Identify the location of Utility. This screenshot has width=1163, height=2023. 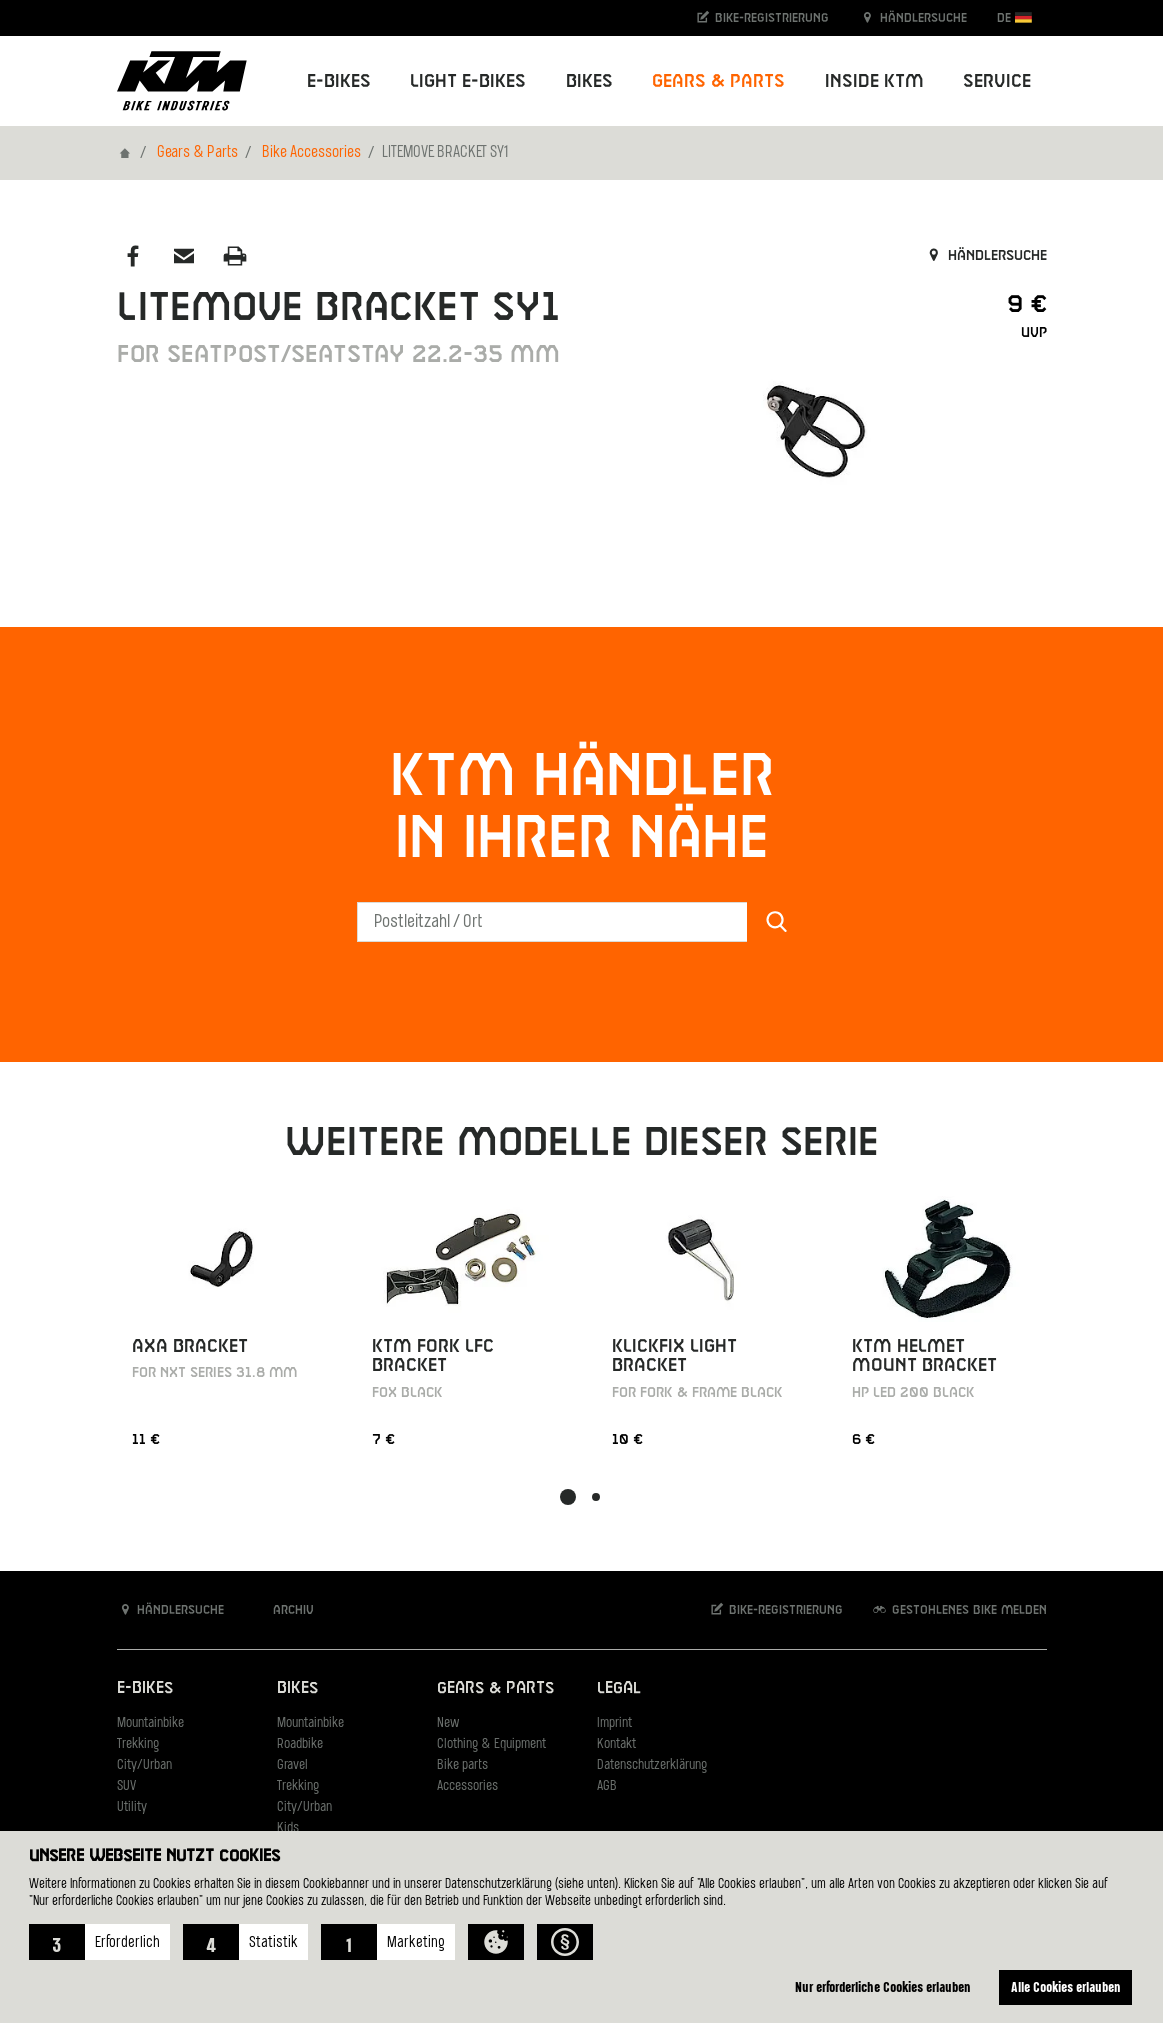
(132, 1807).